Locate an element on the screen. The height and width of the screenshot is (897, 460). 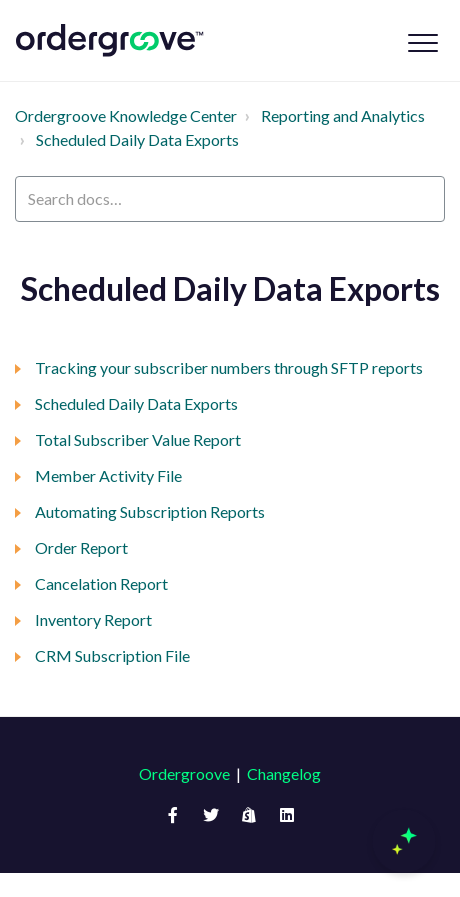
Automating Subscription Reports is located at coordinates (150, 511).